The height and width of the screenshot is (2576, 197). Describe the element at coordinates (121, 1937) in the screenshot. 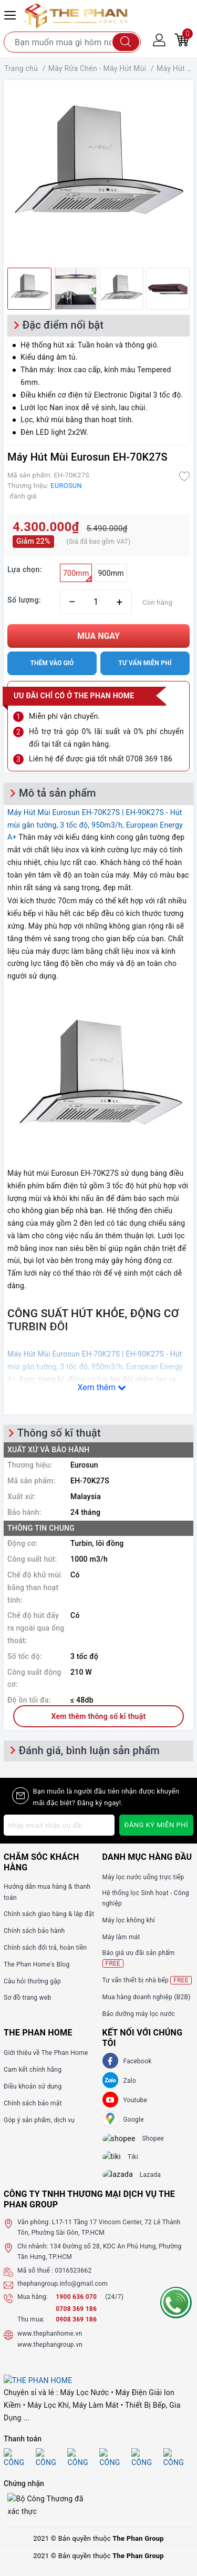

I see `Máy làm mát` at that location.